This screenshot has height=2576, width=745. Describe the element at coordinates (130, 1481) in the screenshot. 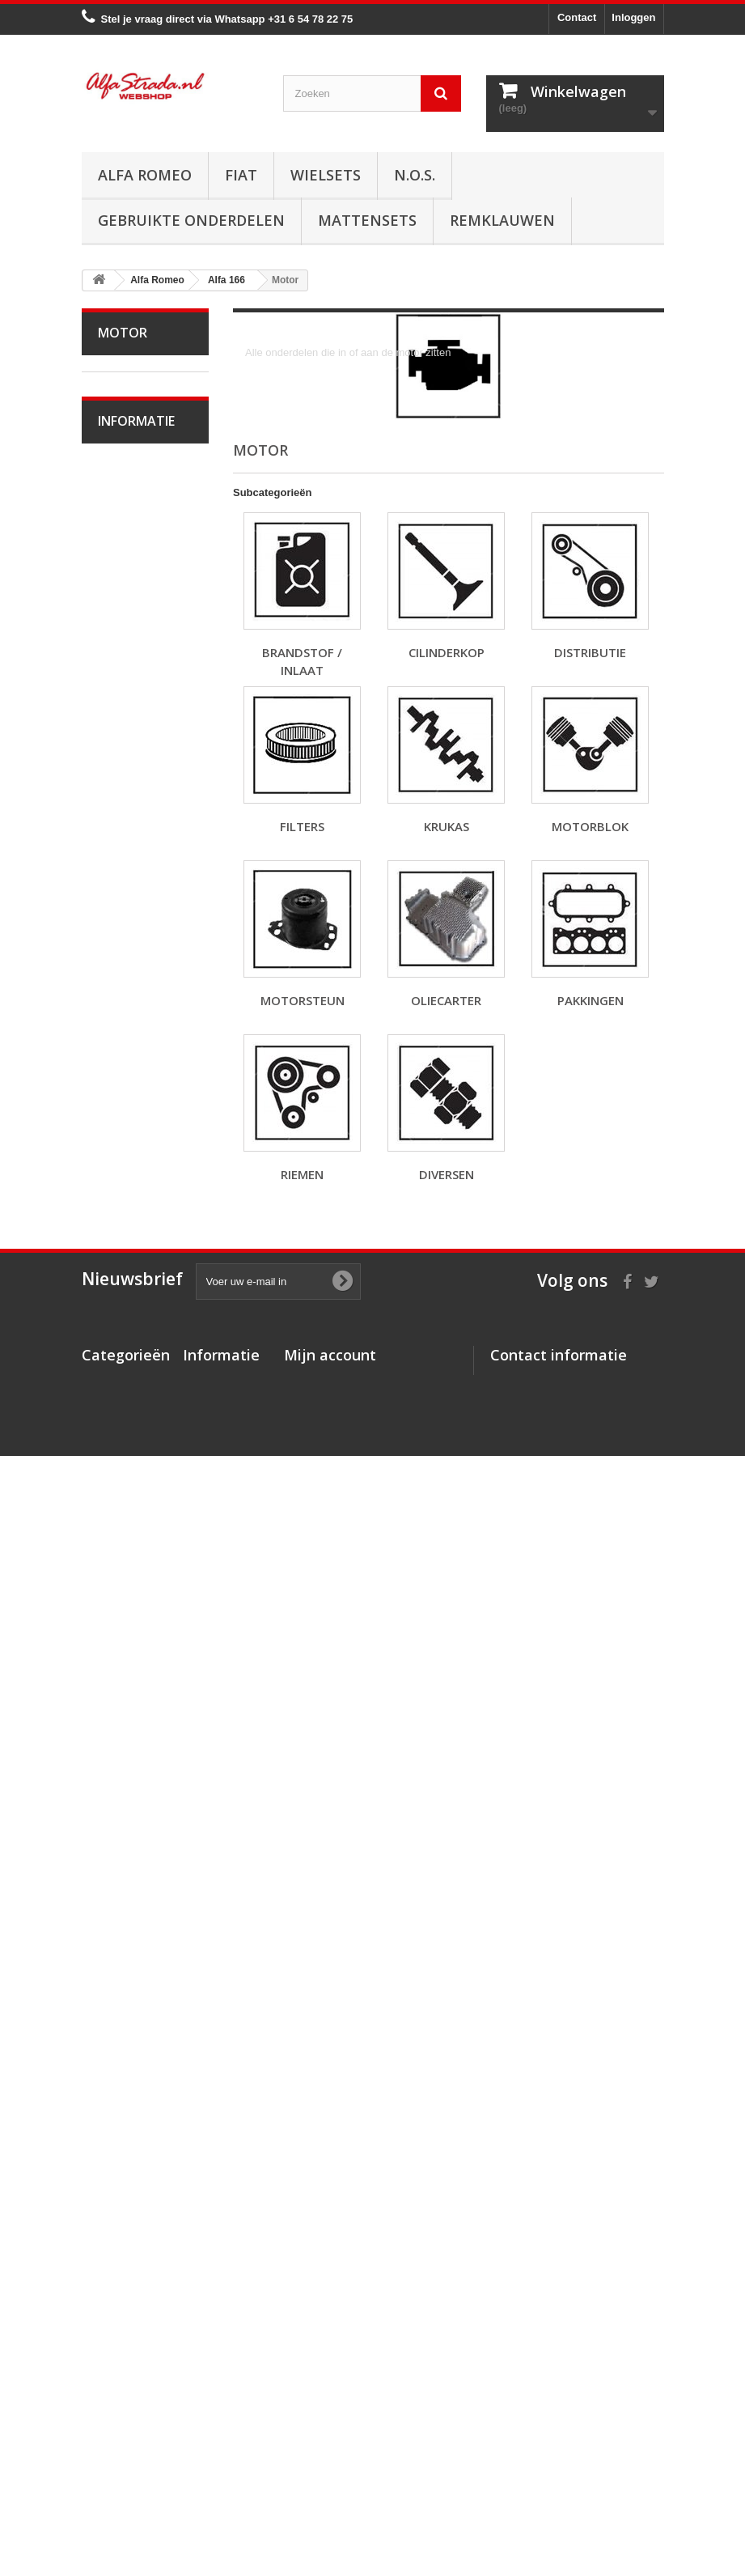

I see `Remmen` at that location.